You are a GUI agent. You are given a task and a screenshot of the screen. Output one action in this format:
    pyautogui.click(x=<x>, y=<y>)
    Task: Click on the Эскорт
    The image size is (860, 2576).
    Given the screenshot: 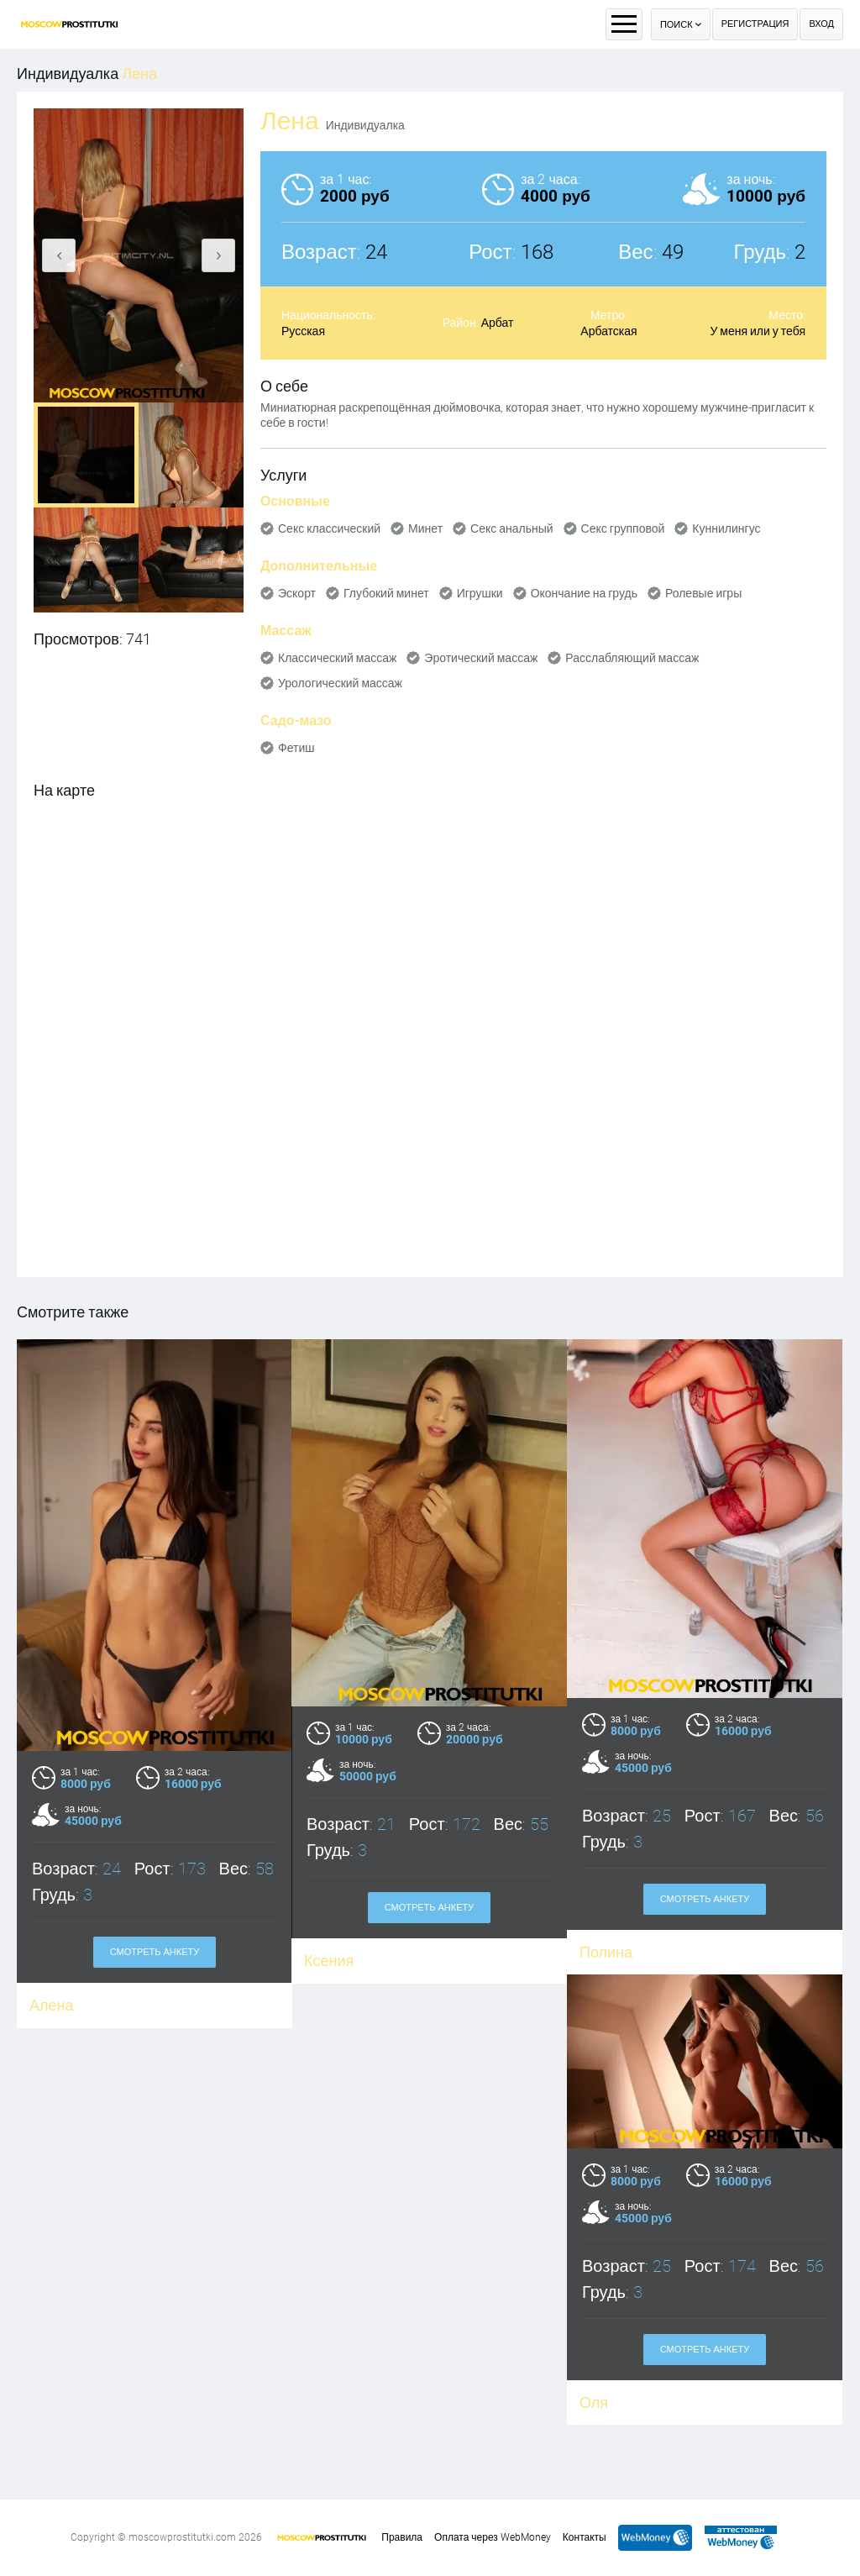 What is the action you would take?
    pyautogui.click(x=297, y=593)
    